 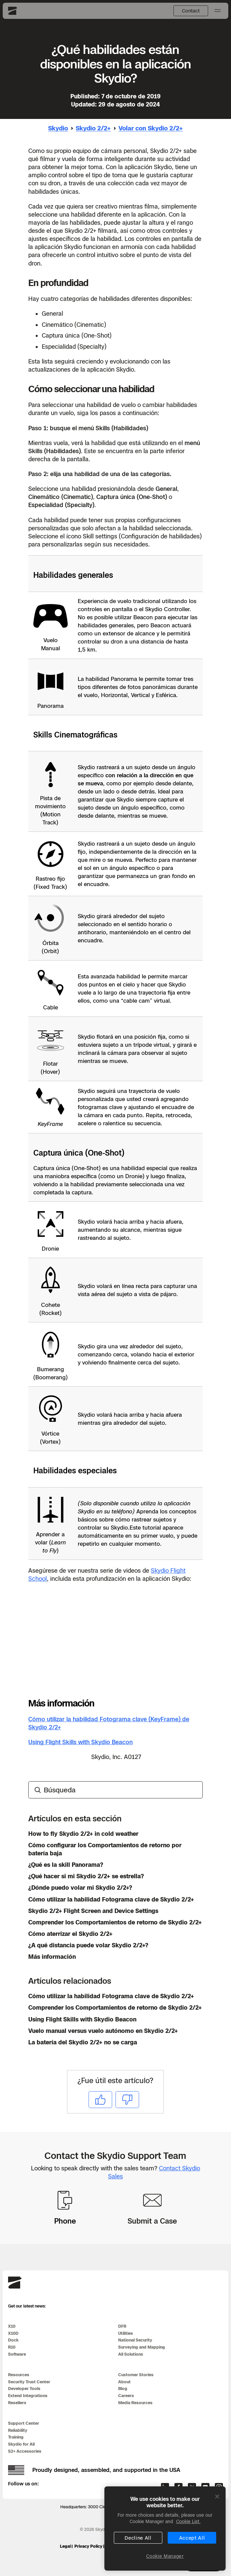 What do you see at coordinates (11, 2326) in the screenshot?
I see `X10` at bounding box center [11, 2326].